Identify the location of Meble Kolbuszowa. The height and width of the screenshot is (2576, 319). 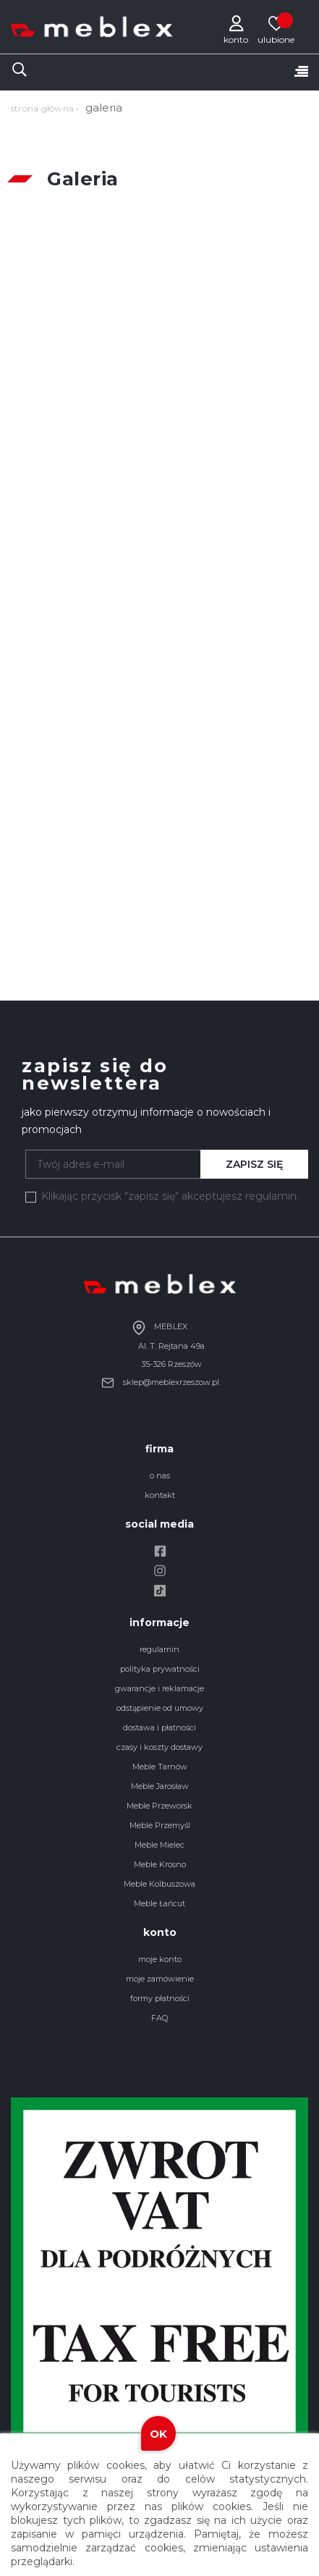
(159, 1884).